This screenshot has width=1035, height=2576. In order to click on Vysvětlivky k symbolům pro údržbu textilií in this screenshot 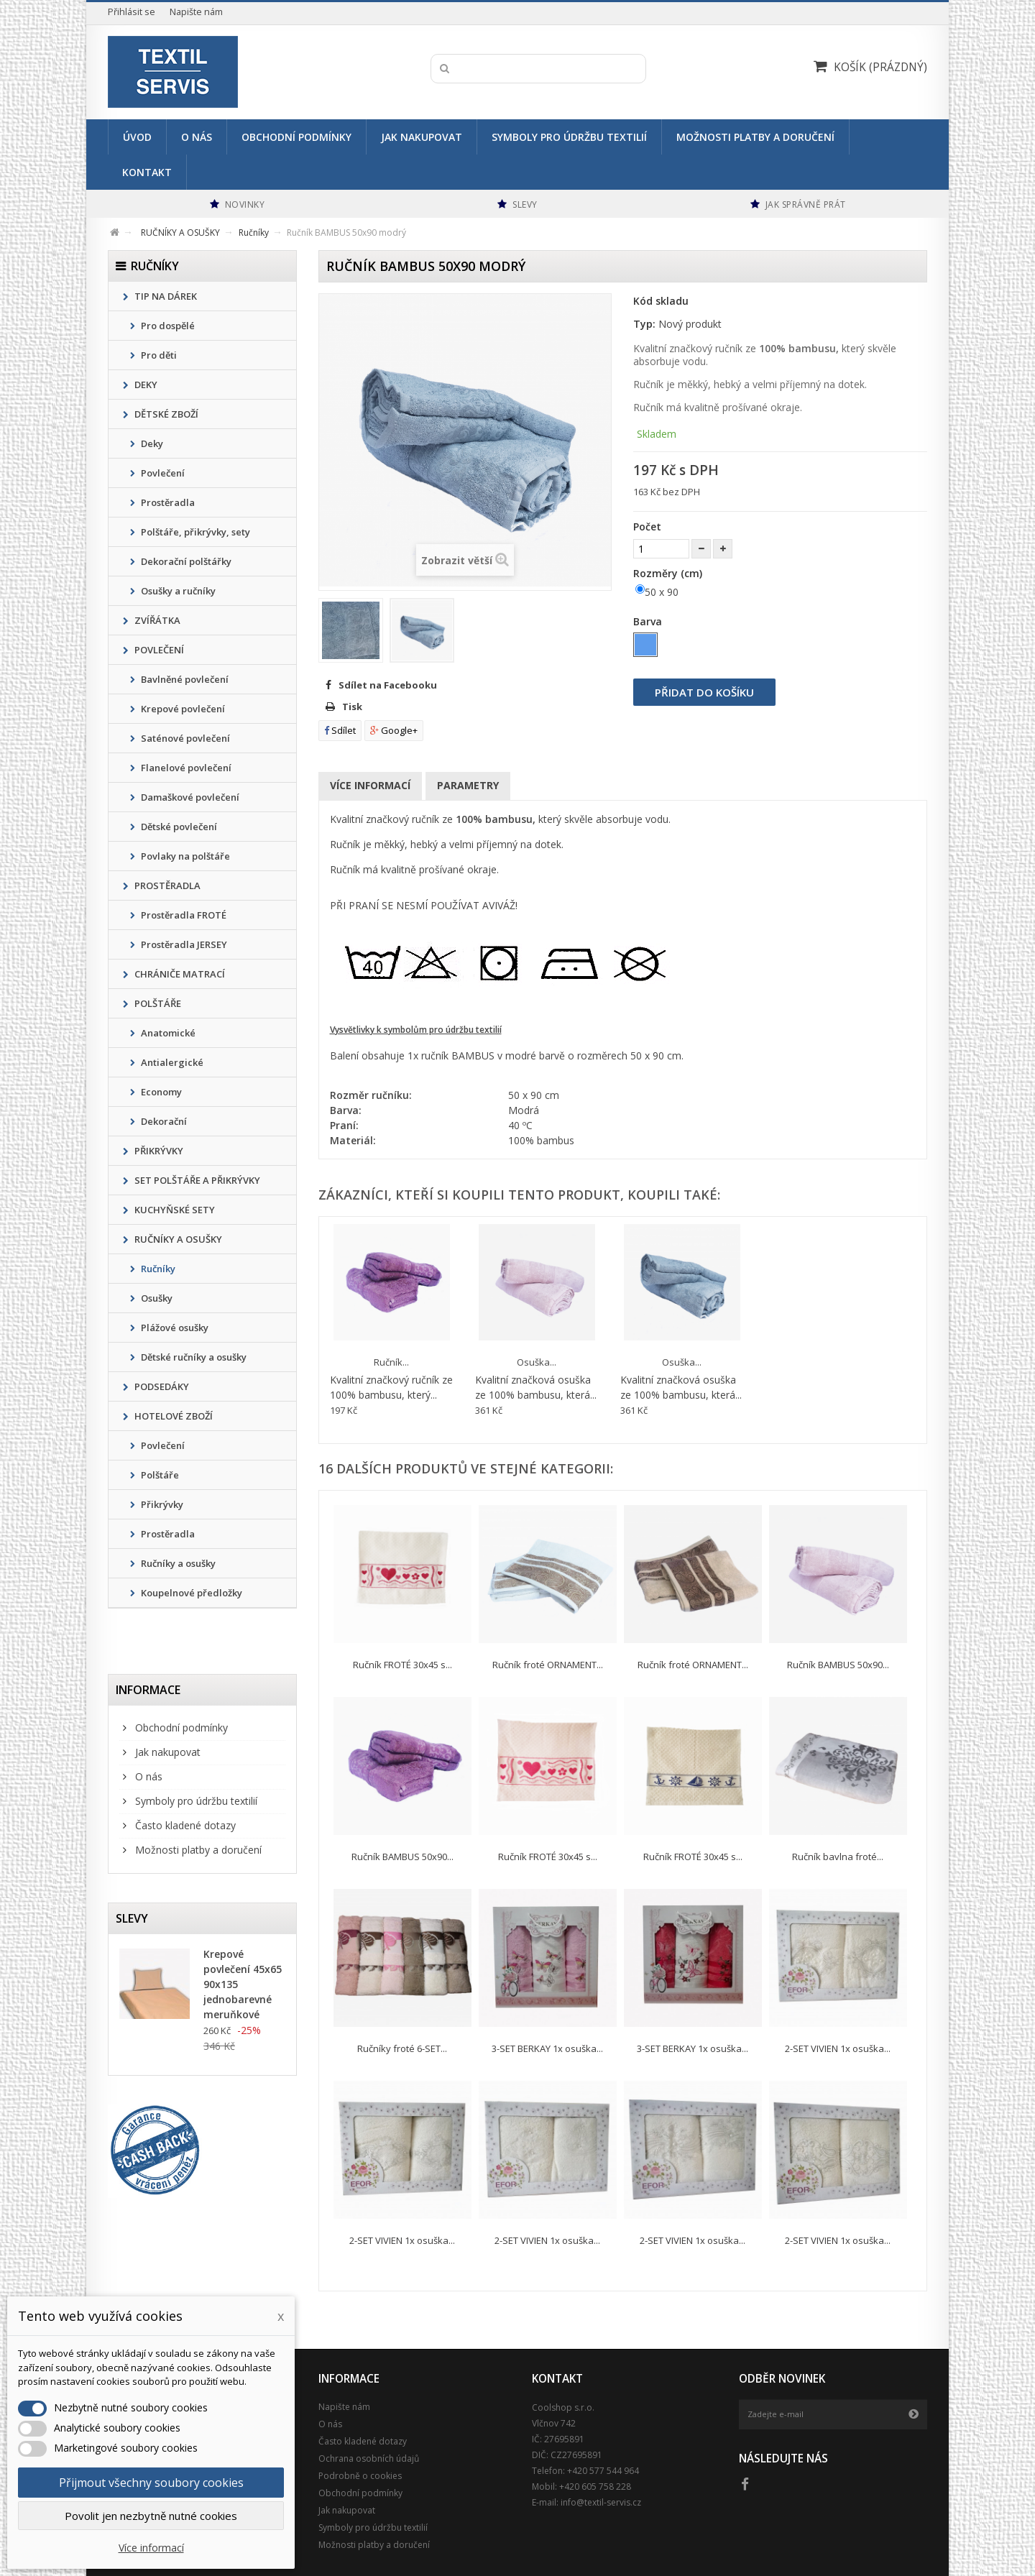, I will do `click(416, 1030)`.